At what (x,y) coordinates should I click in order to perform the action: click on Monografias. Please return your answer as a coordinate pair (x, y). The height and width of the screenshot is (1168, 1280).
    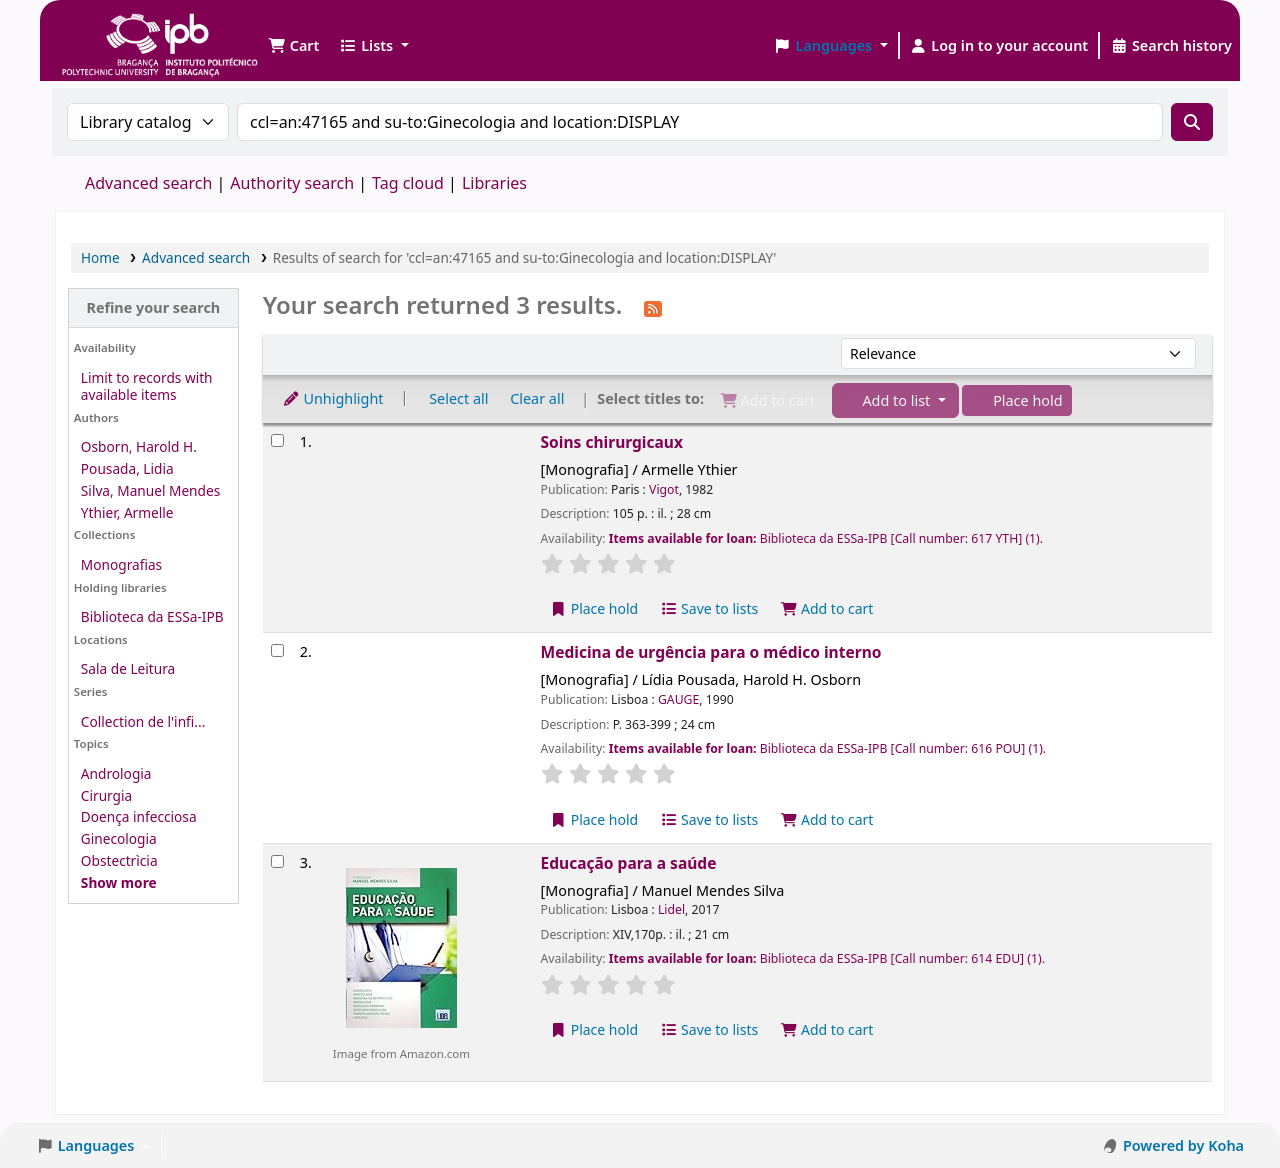
    Looking at the image, I should click on (121, 564).